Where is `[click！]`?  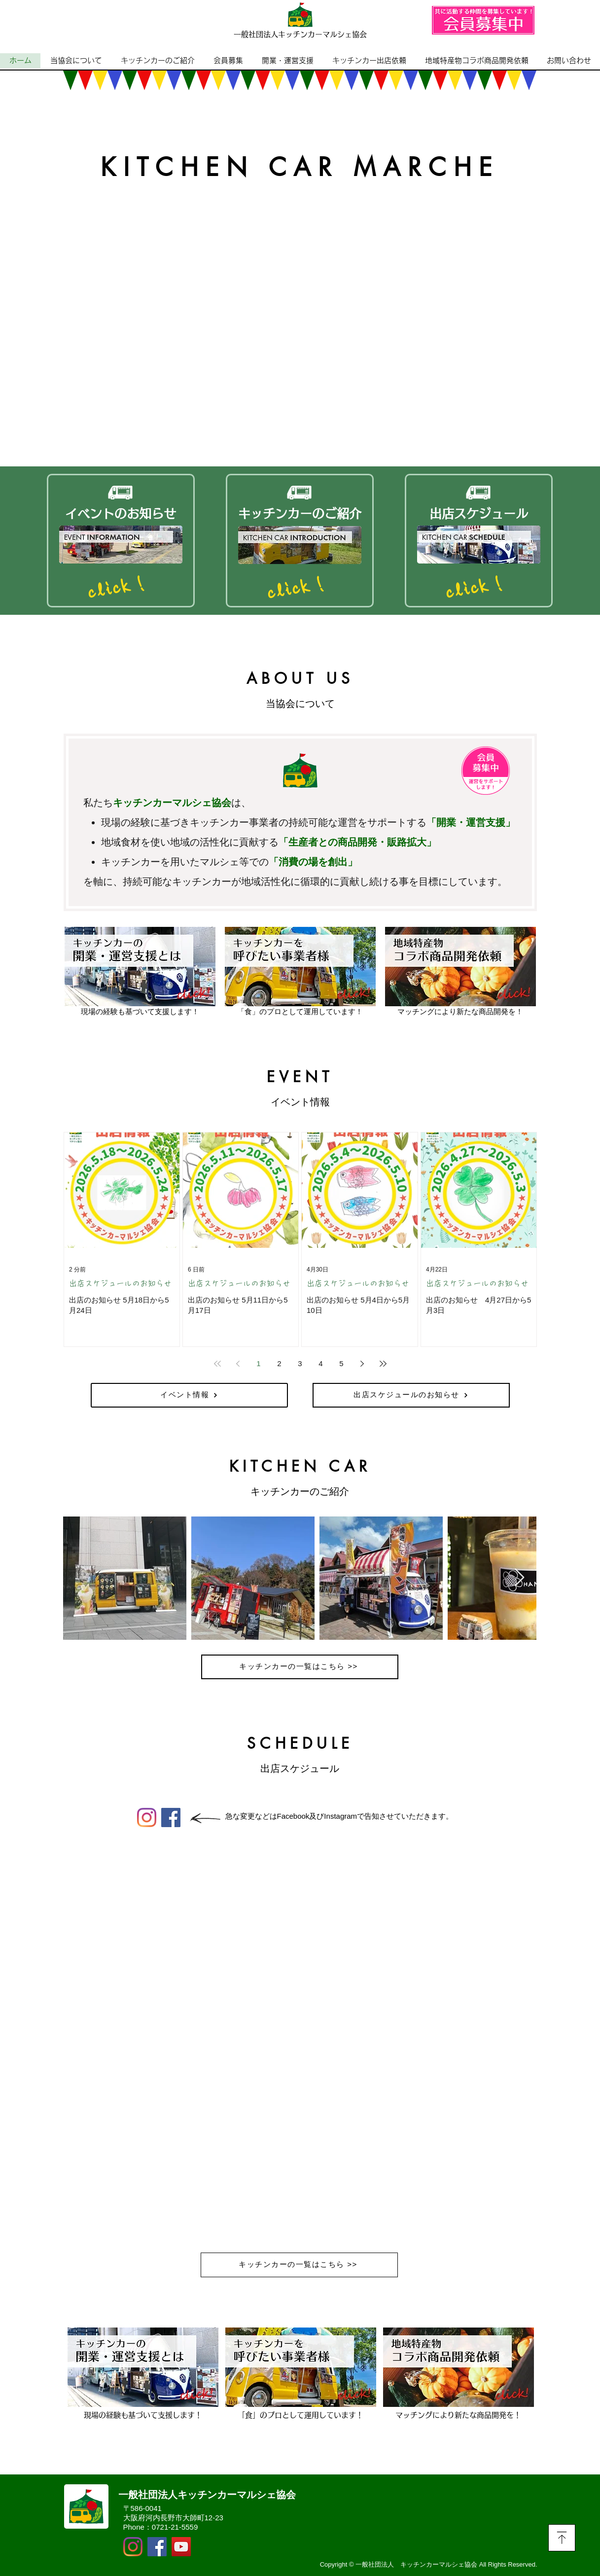 [click！] is located at coordinates (120, 586).